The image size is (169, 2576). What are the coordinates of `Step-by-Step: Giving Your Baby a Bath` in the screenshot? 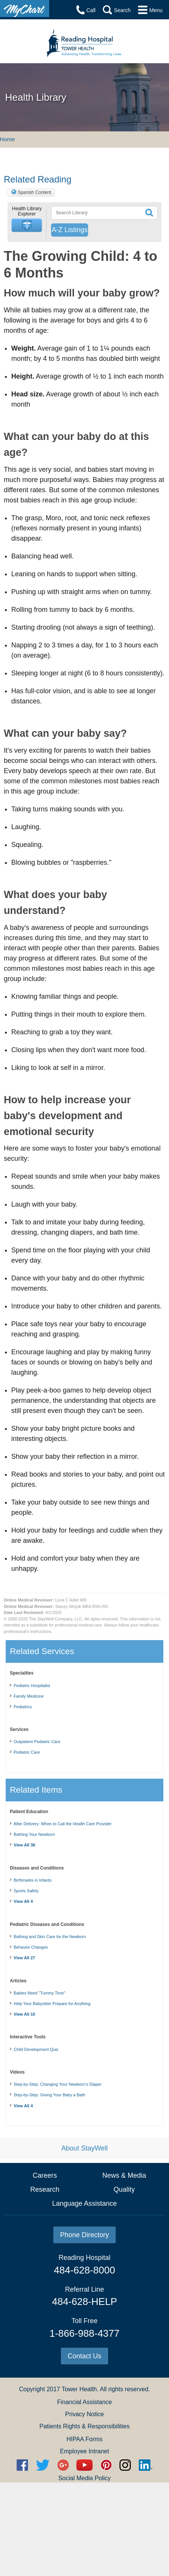 It's located at (49, 2095).